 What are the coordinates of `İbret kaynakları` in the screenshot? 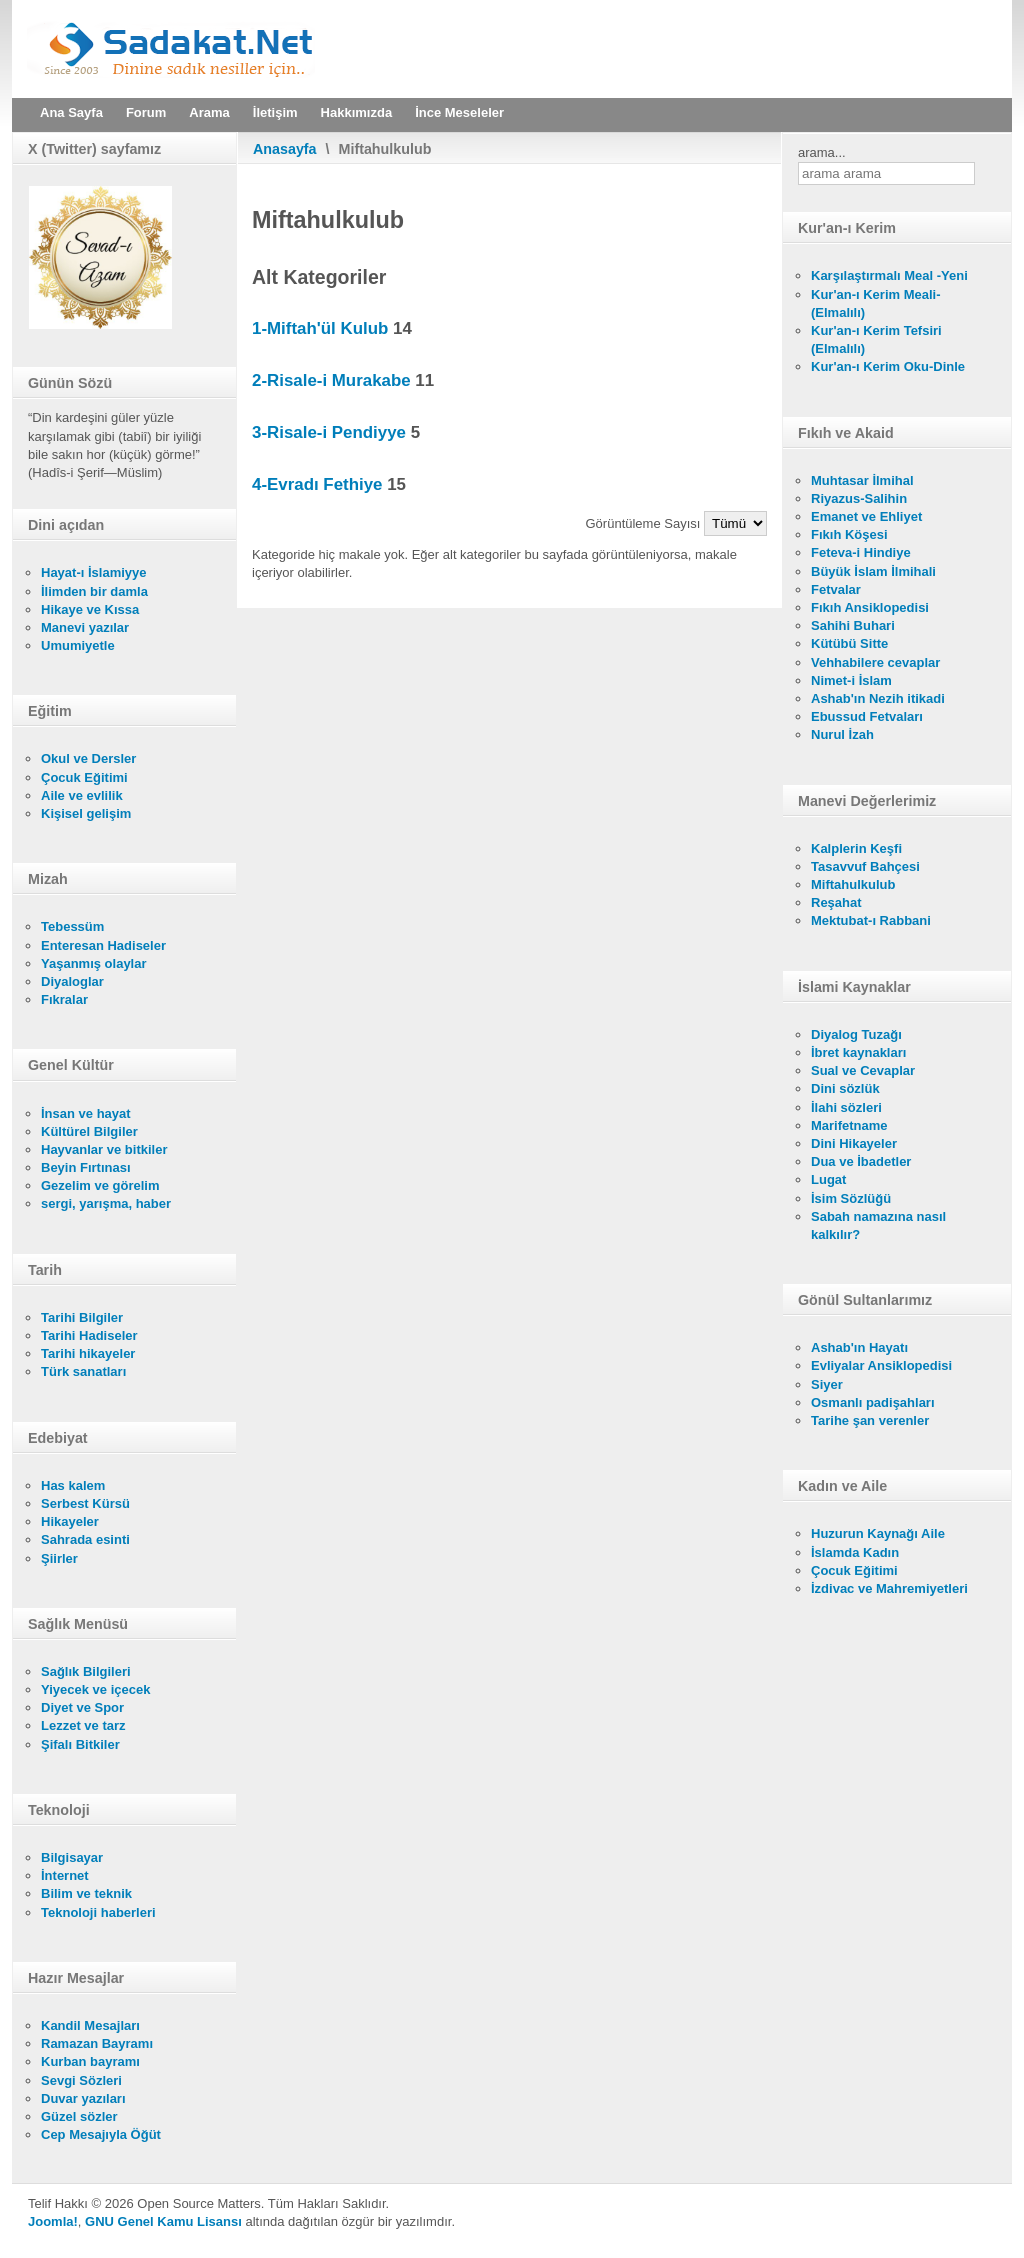 It's located at (858, 1052).